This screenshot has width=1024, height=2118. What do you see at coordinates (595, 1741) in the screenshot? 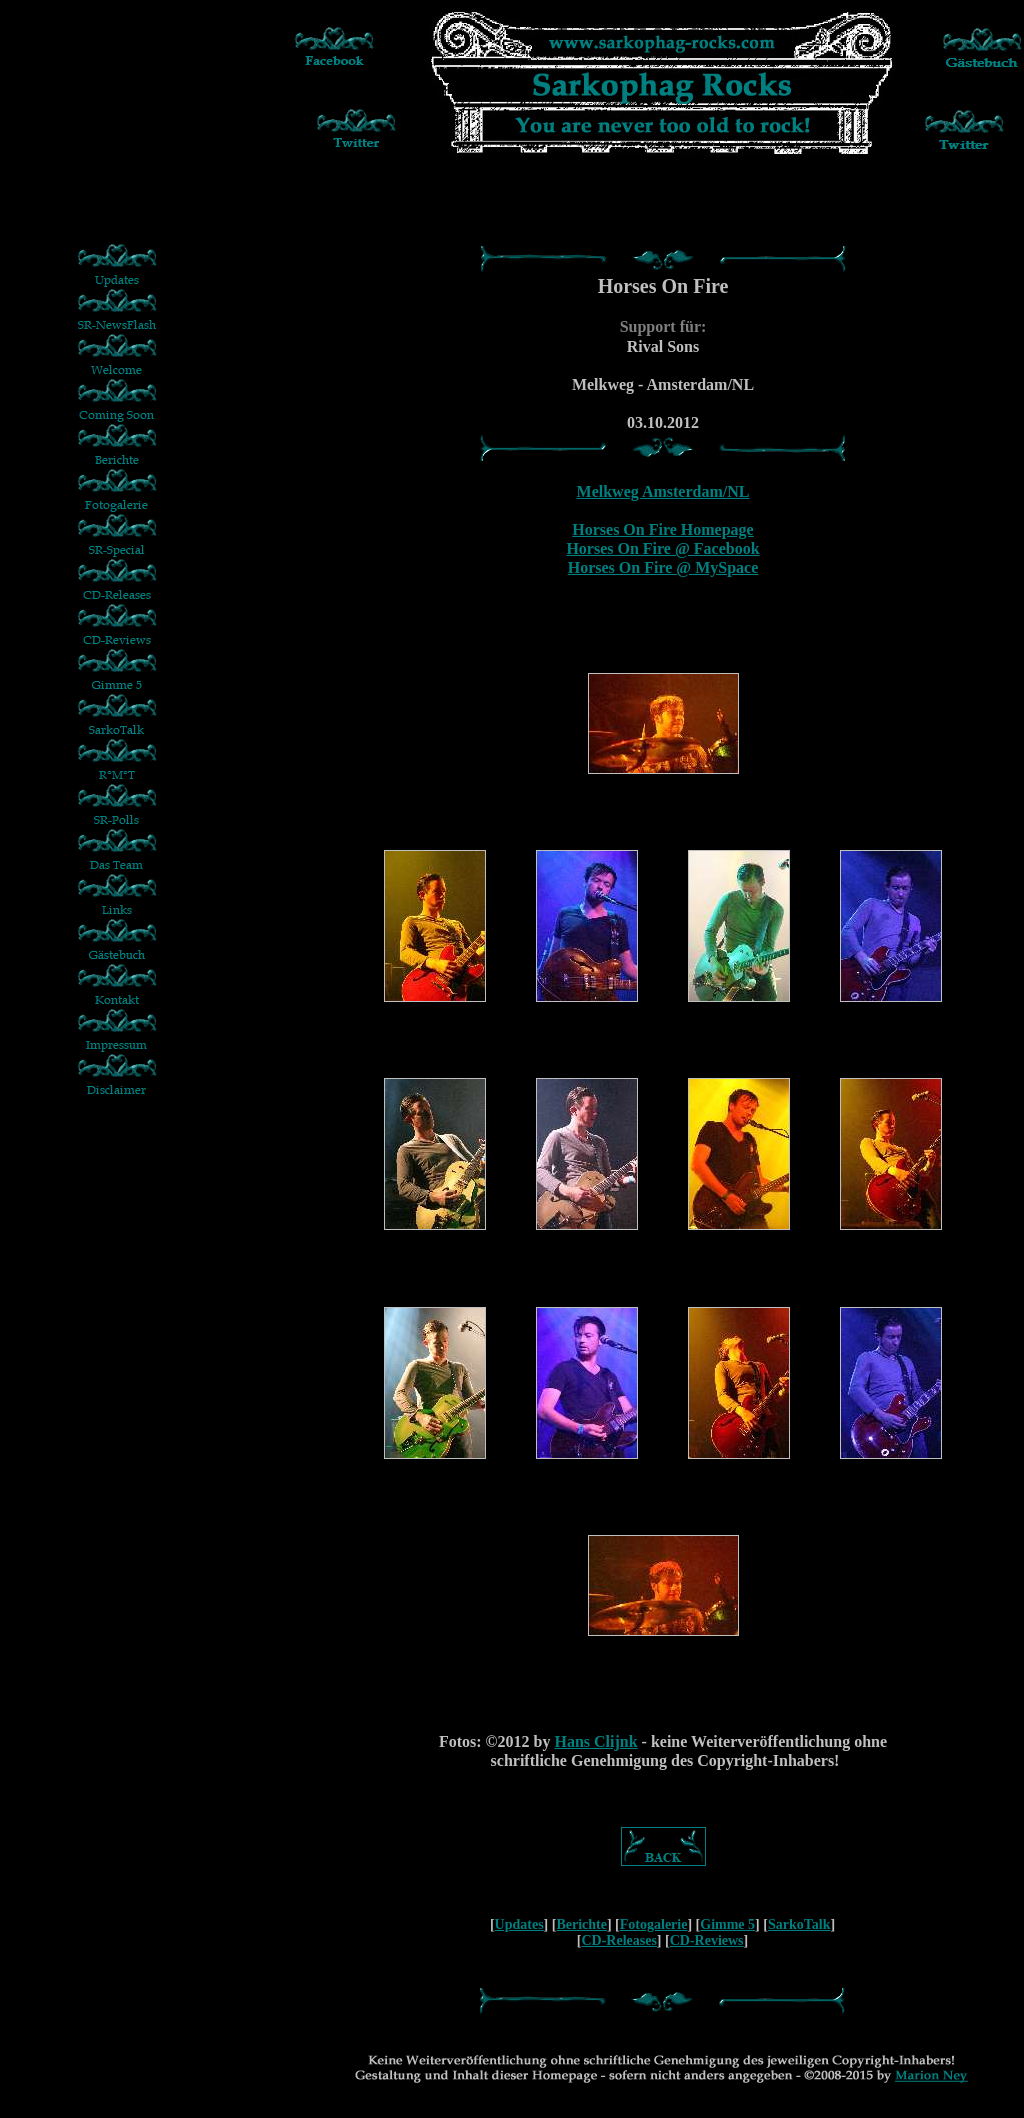
I see `Hans Clijnk` at bounding box center [595, 1741].